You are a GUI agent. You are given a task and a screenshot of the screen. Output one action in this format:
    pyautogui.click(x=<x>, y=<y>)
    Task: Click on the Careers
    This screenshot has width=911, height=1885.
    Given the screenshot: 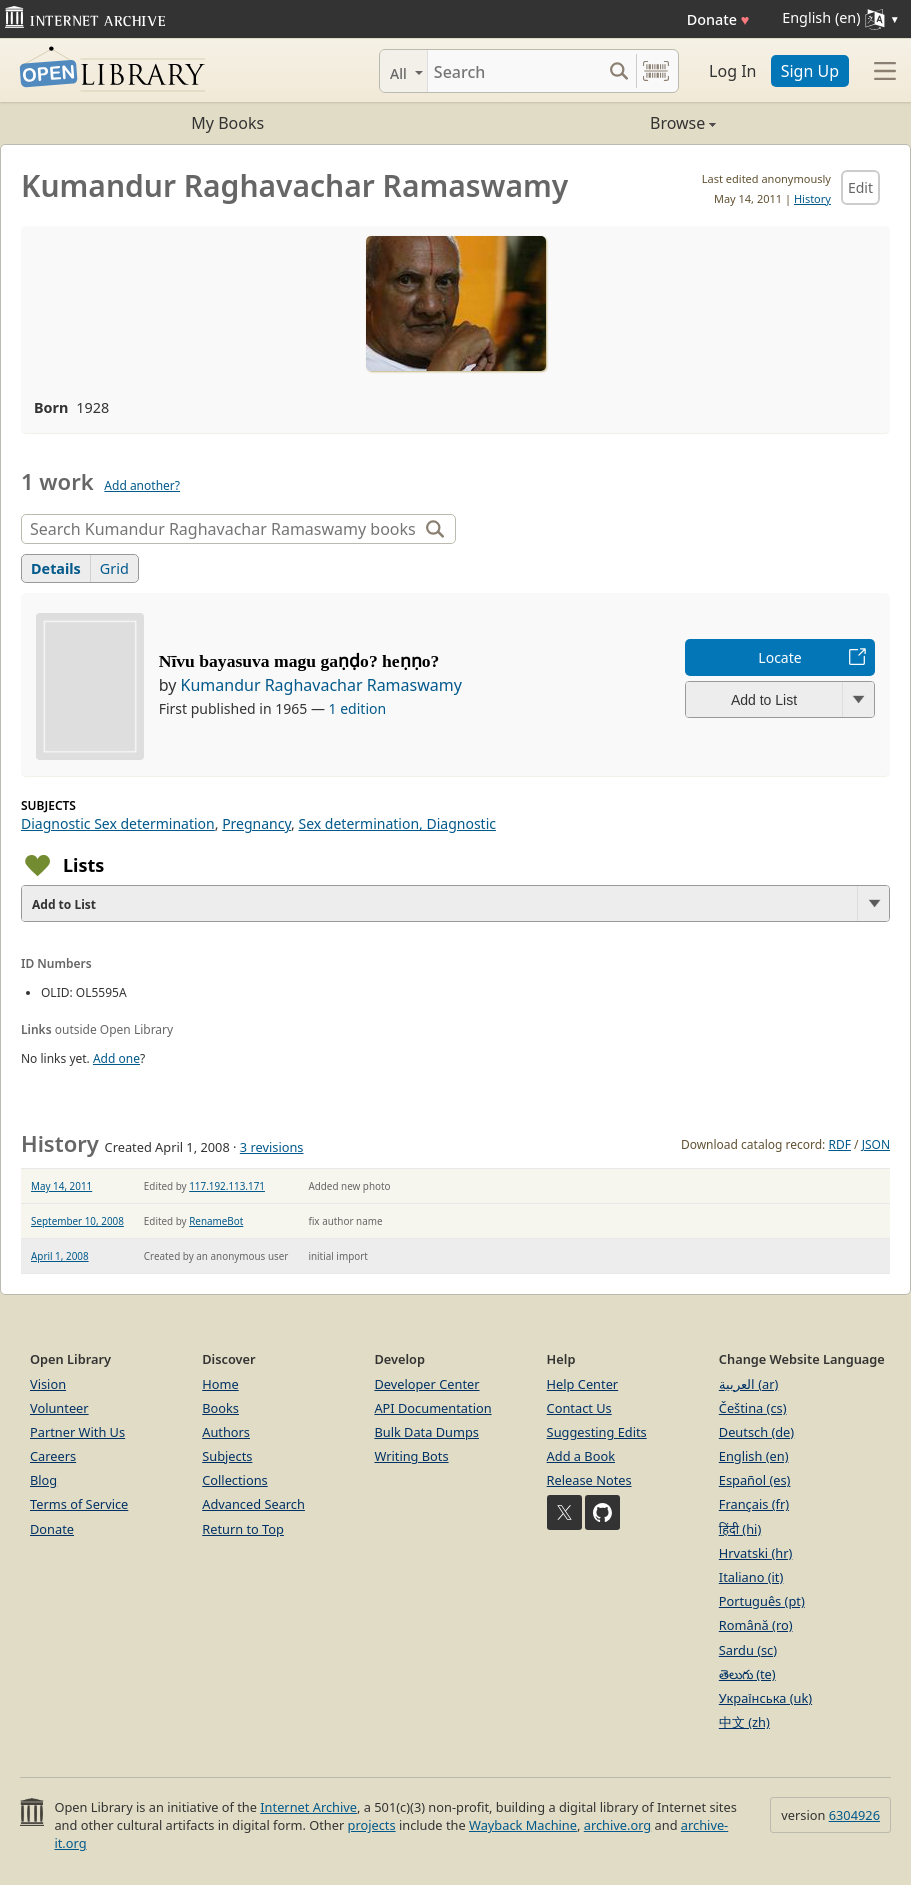 What is the action you would take?
    pyautogui.click(x=53, y=1456)
    